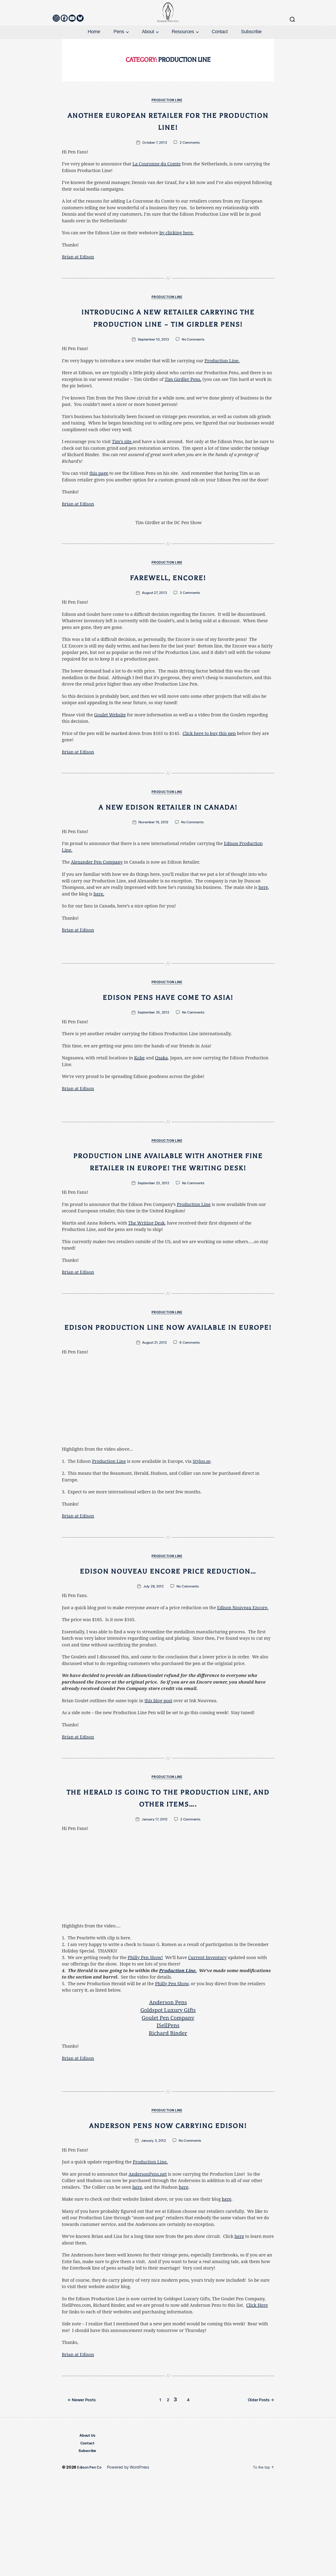  What do you see at coordinates (145, 2042) in the screenshot?
I see `Philly Pen Show!` at bounding box center [145, 2042].